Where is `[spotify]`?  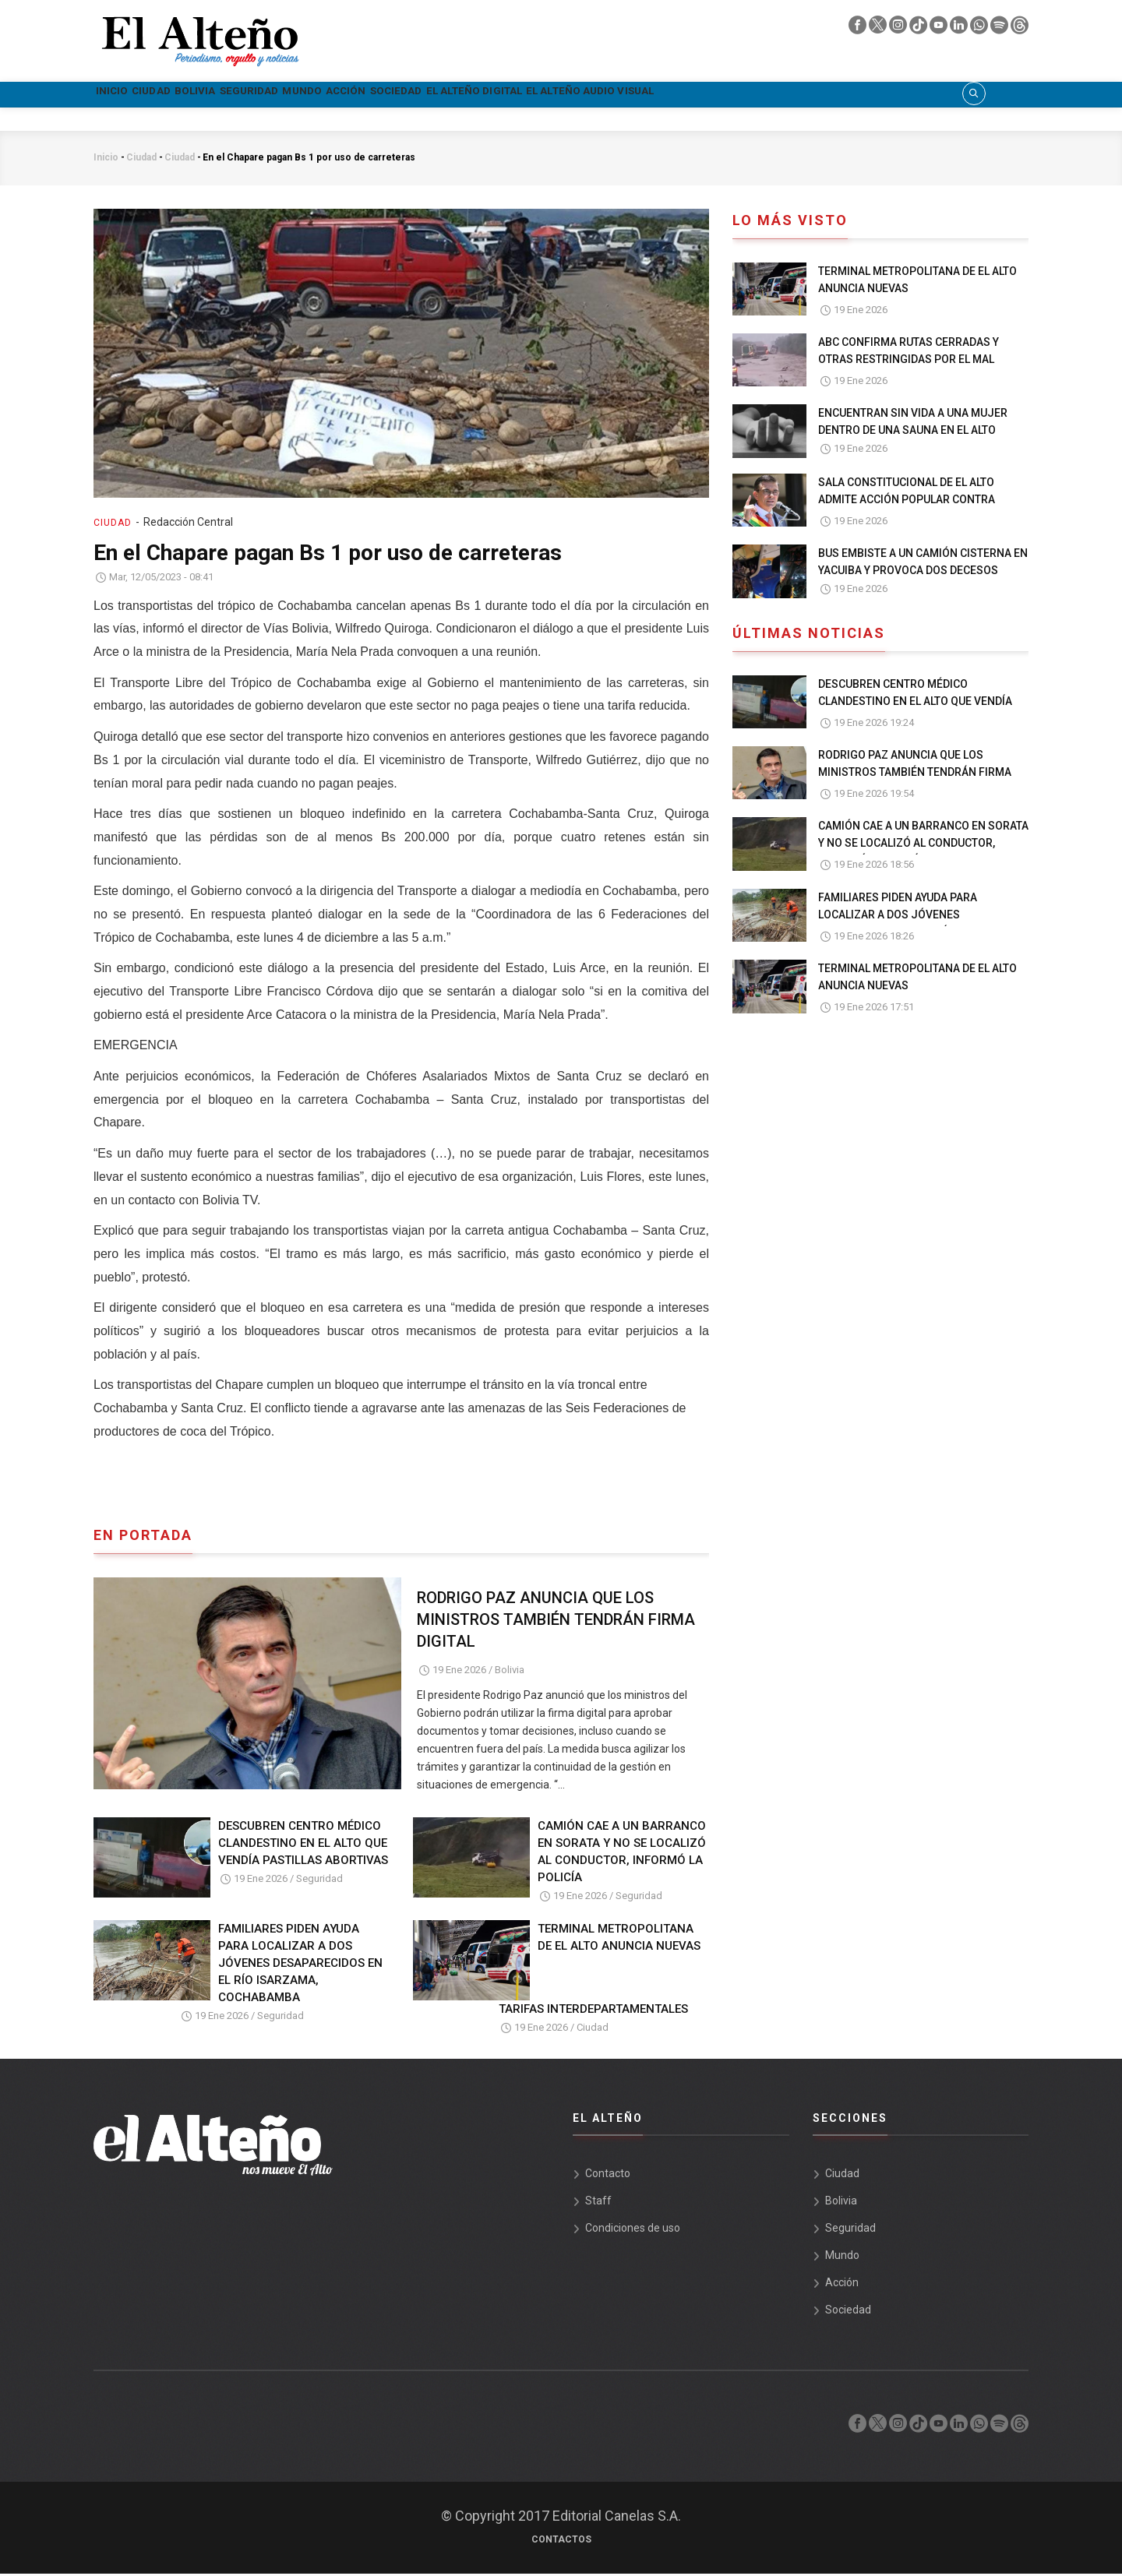 [spotify] is located at coordinates (1000, 29).